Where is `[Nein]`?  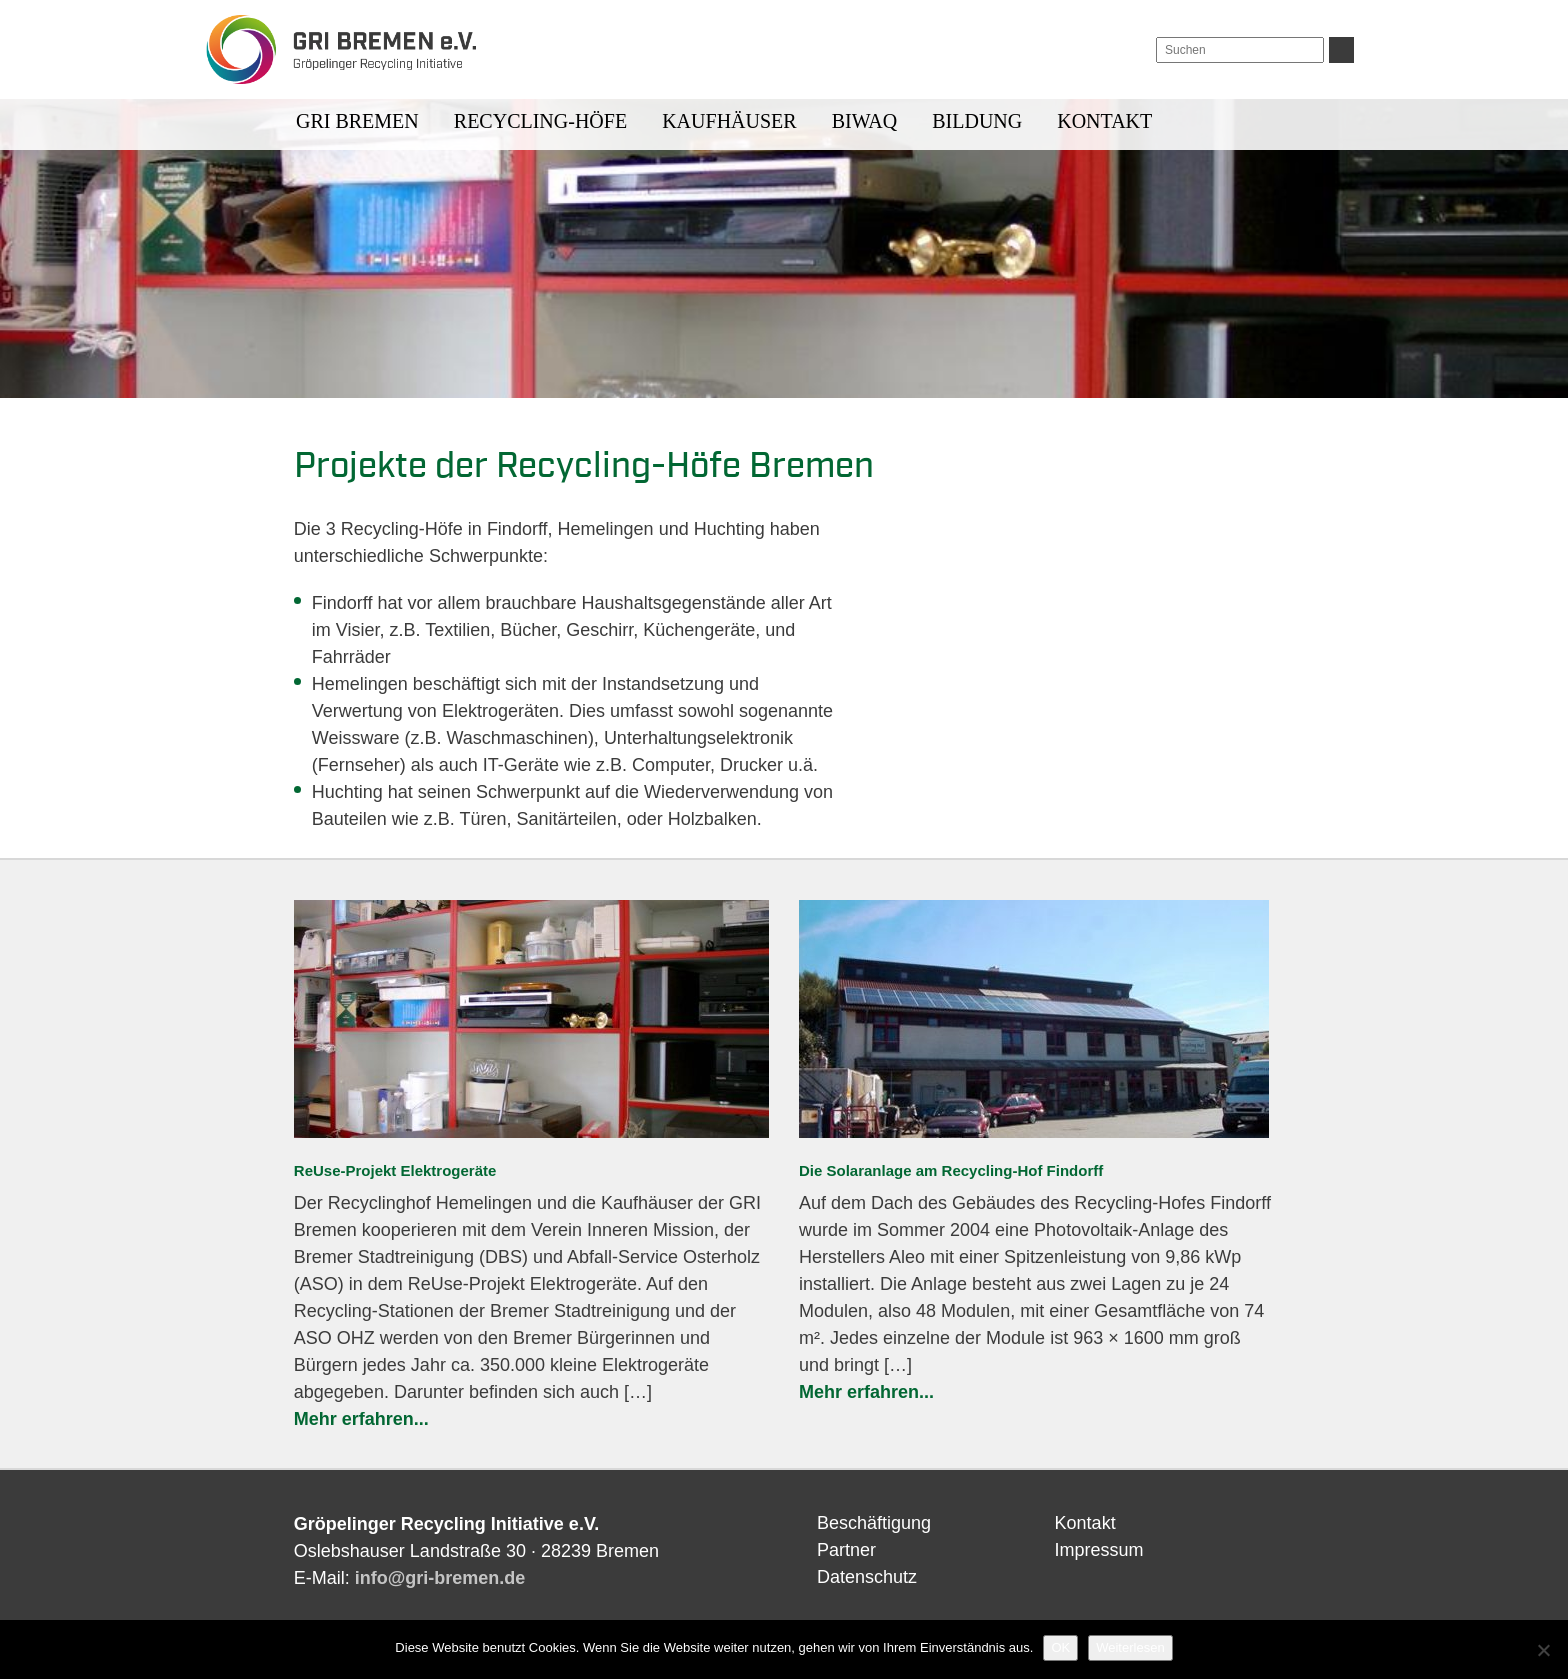
[Nein] is located at coordinates (1543, 1650).